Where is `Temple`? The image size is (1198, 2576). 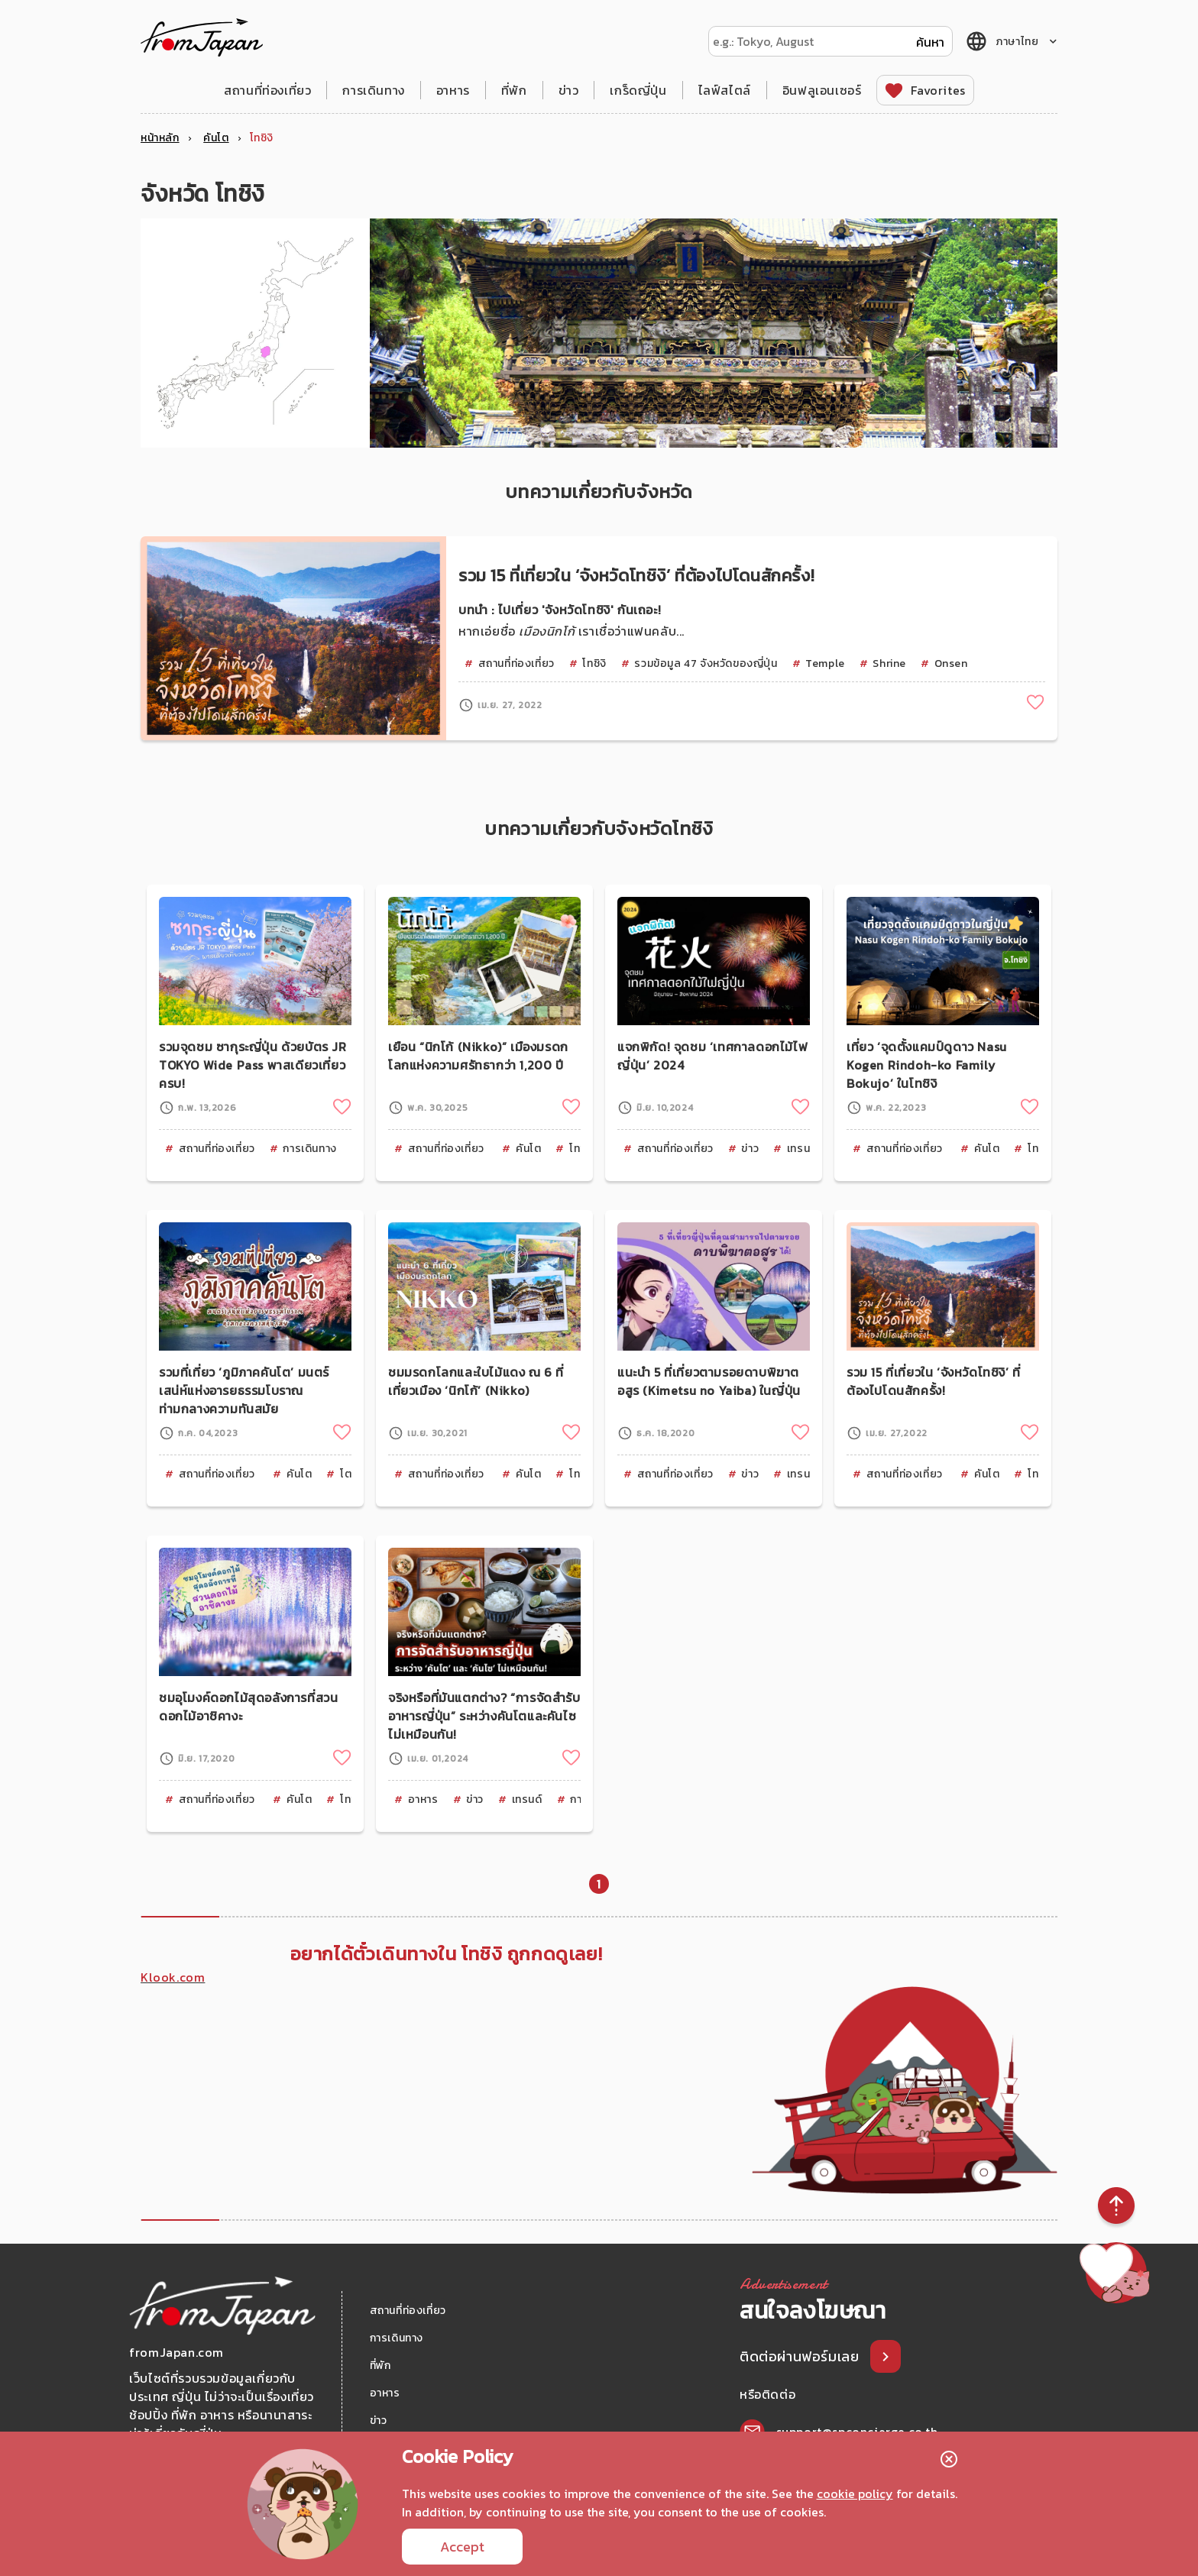 Temple is located at coordinates (825, 663).